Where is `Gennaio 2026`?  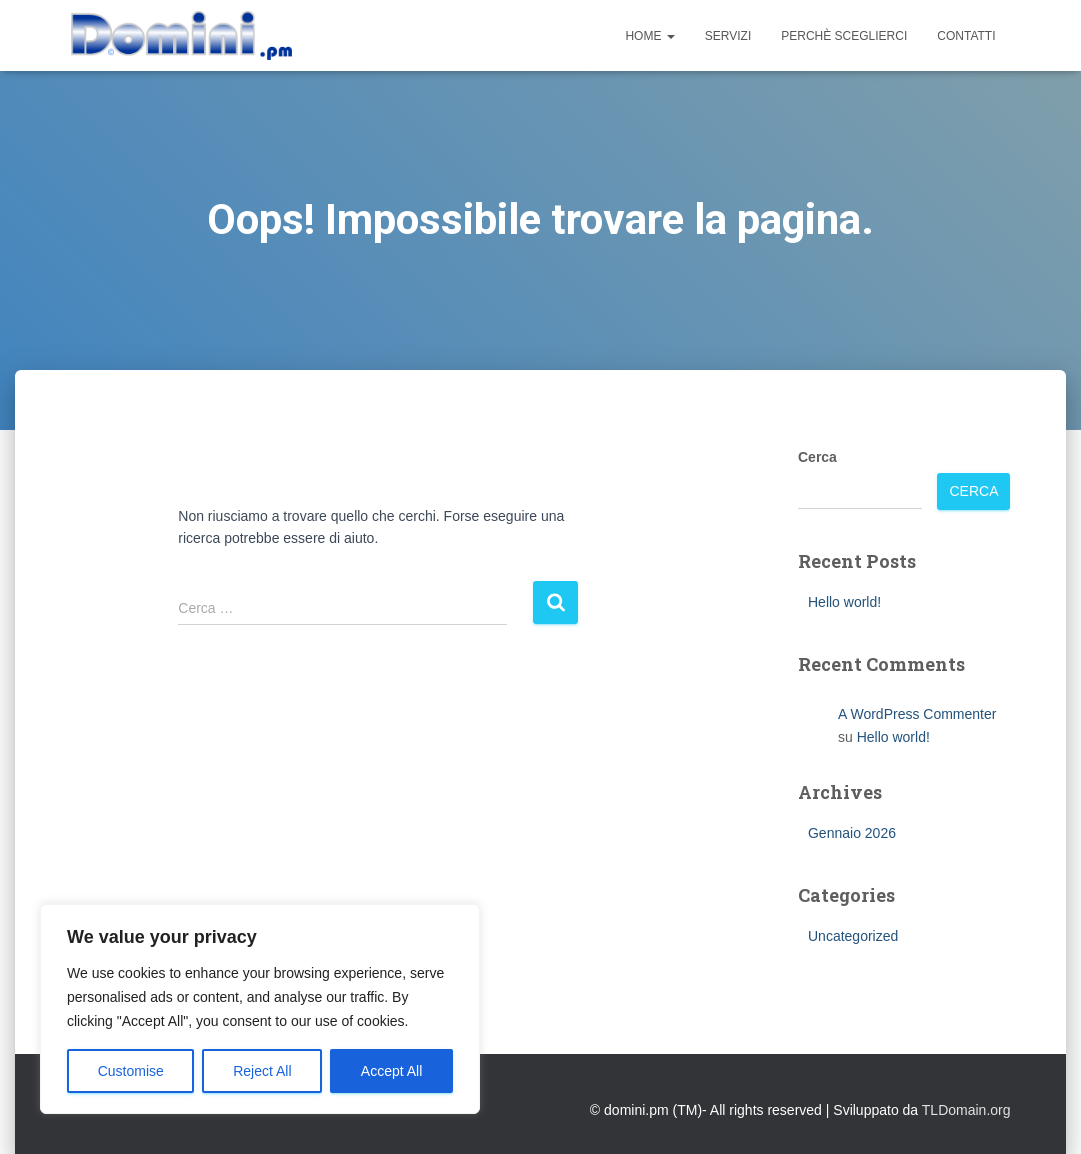
Gennaio 2026 is located at coordinates (852, 833).